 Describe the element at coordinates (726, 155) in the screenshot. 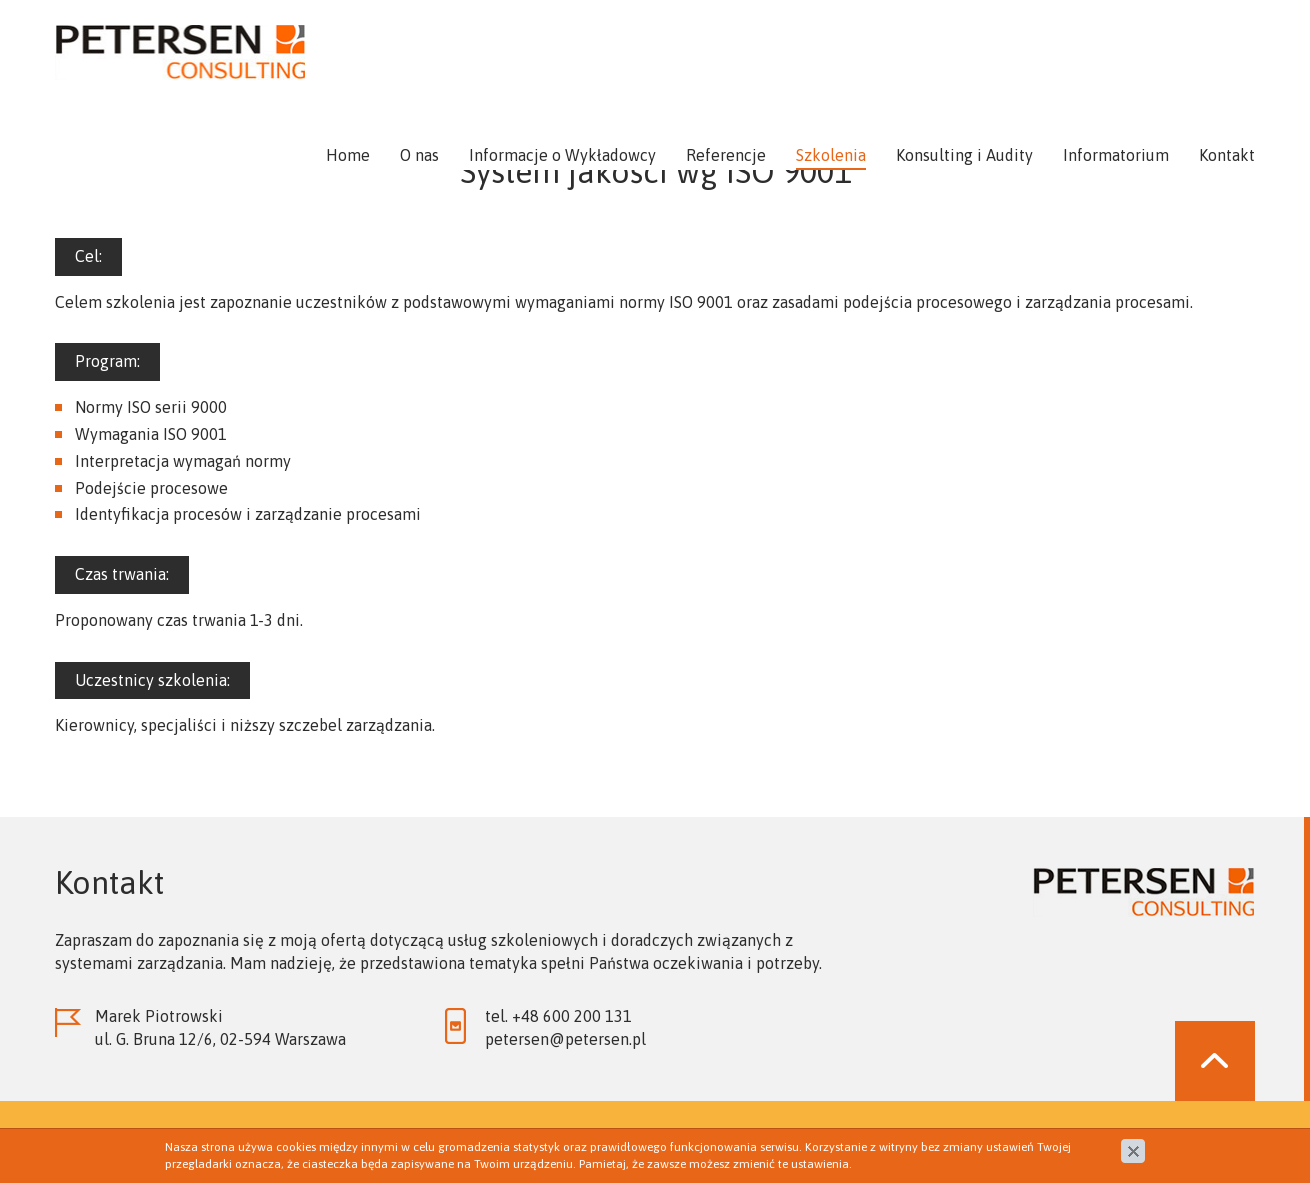

I see `Referencje` at that location.